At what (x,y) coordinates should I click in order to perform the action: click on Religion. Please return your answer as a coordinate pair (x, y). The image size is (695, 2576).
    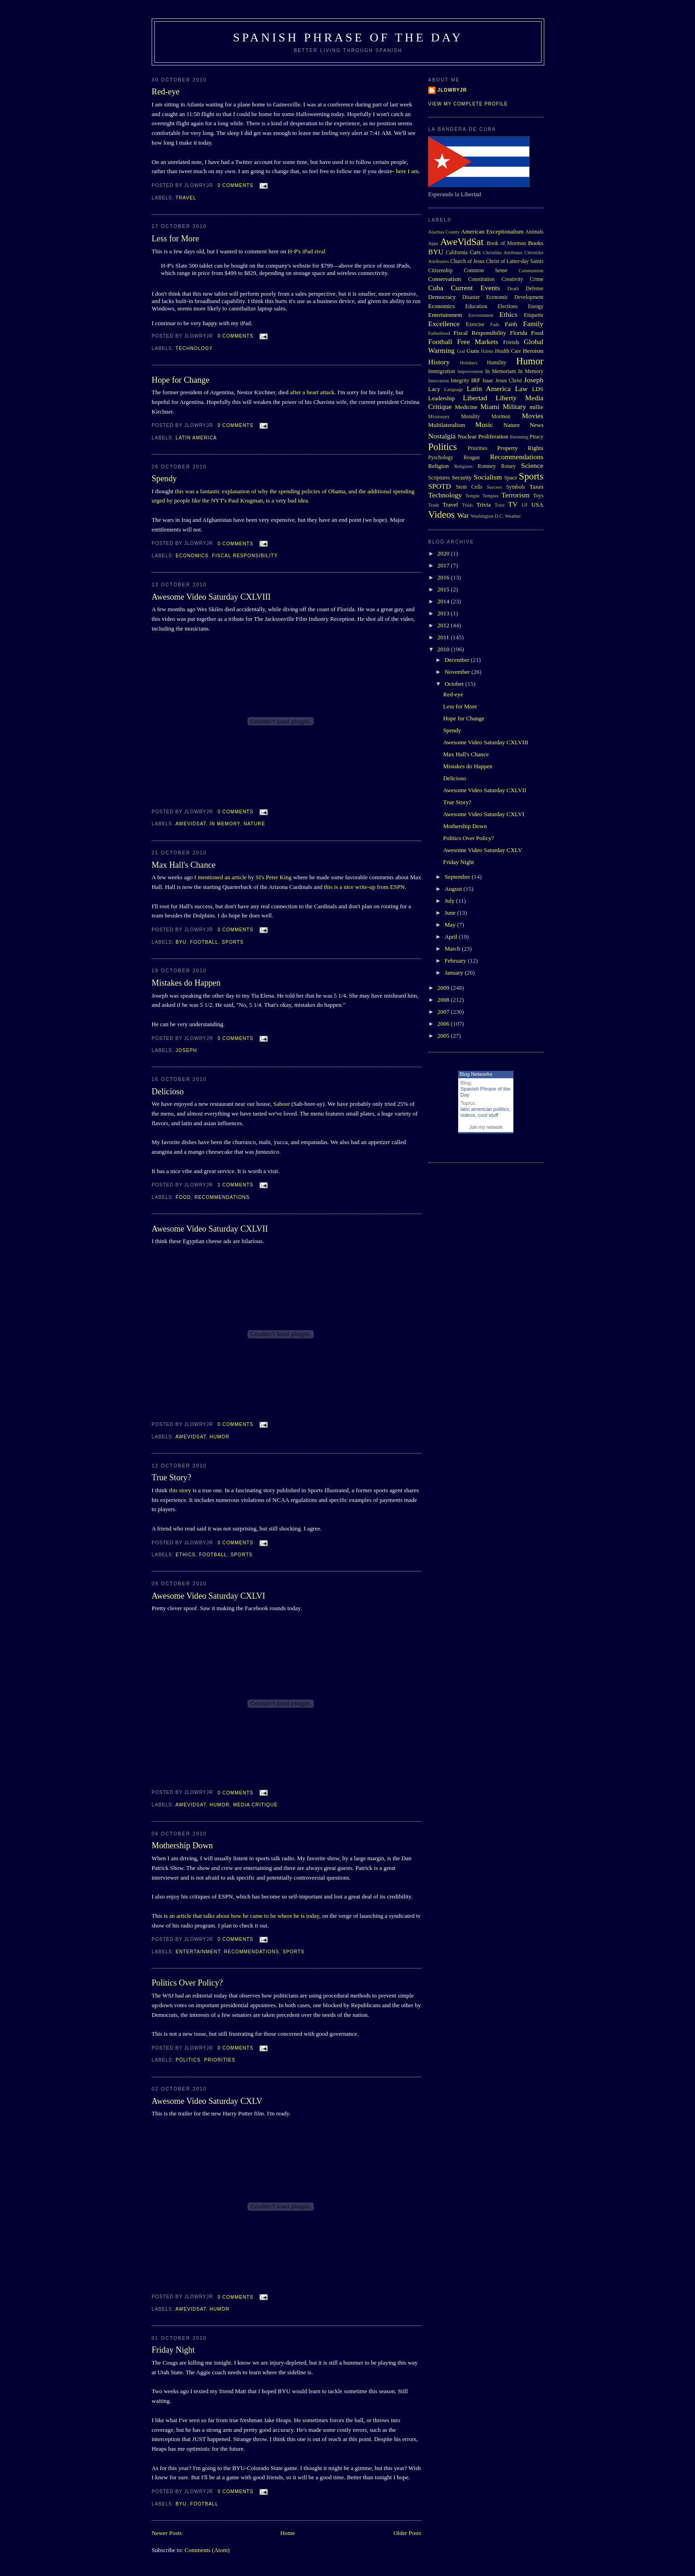
    Looking at the image, I should click on (438, 465).